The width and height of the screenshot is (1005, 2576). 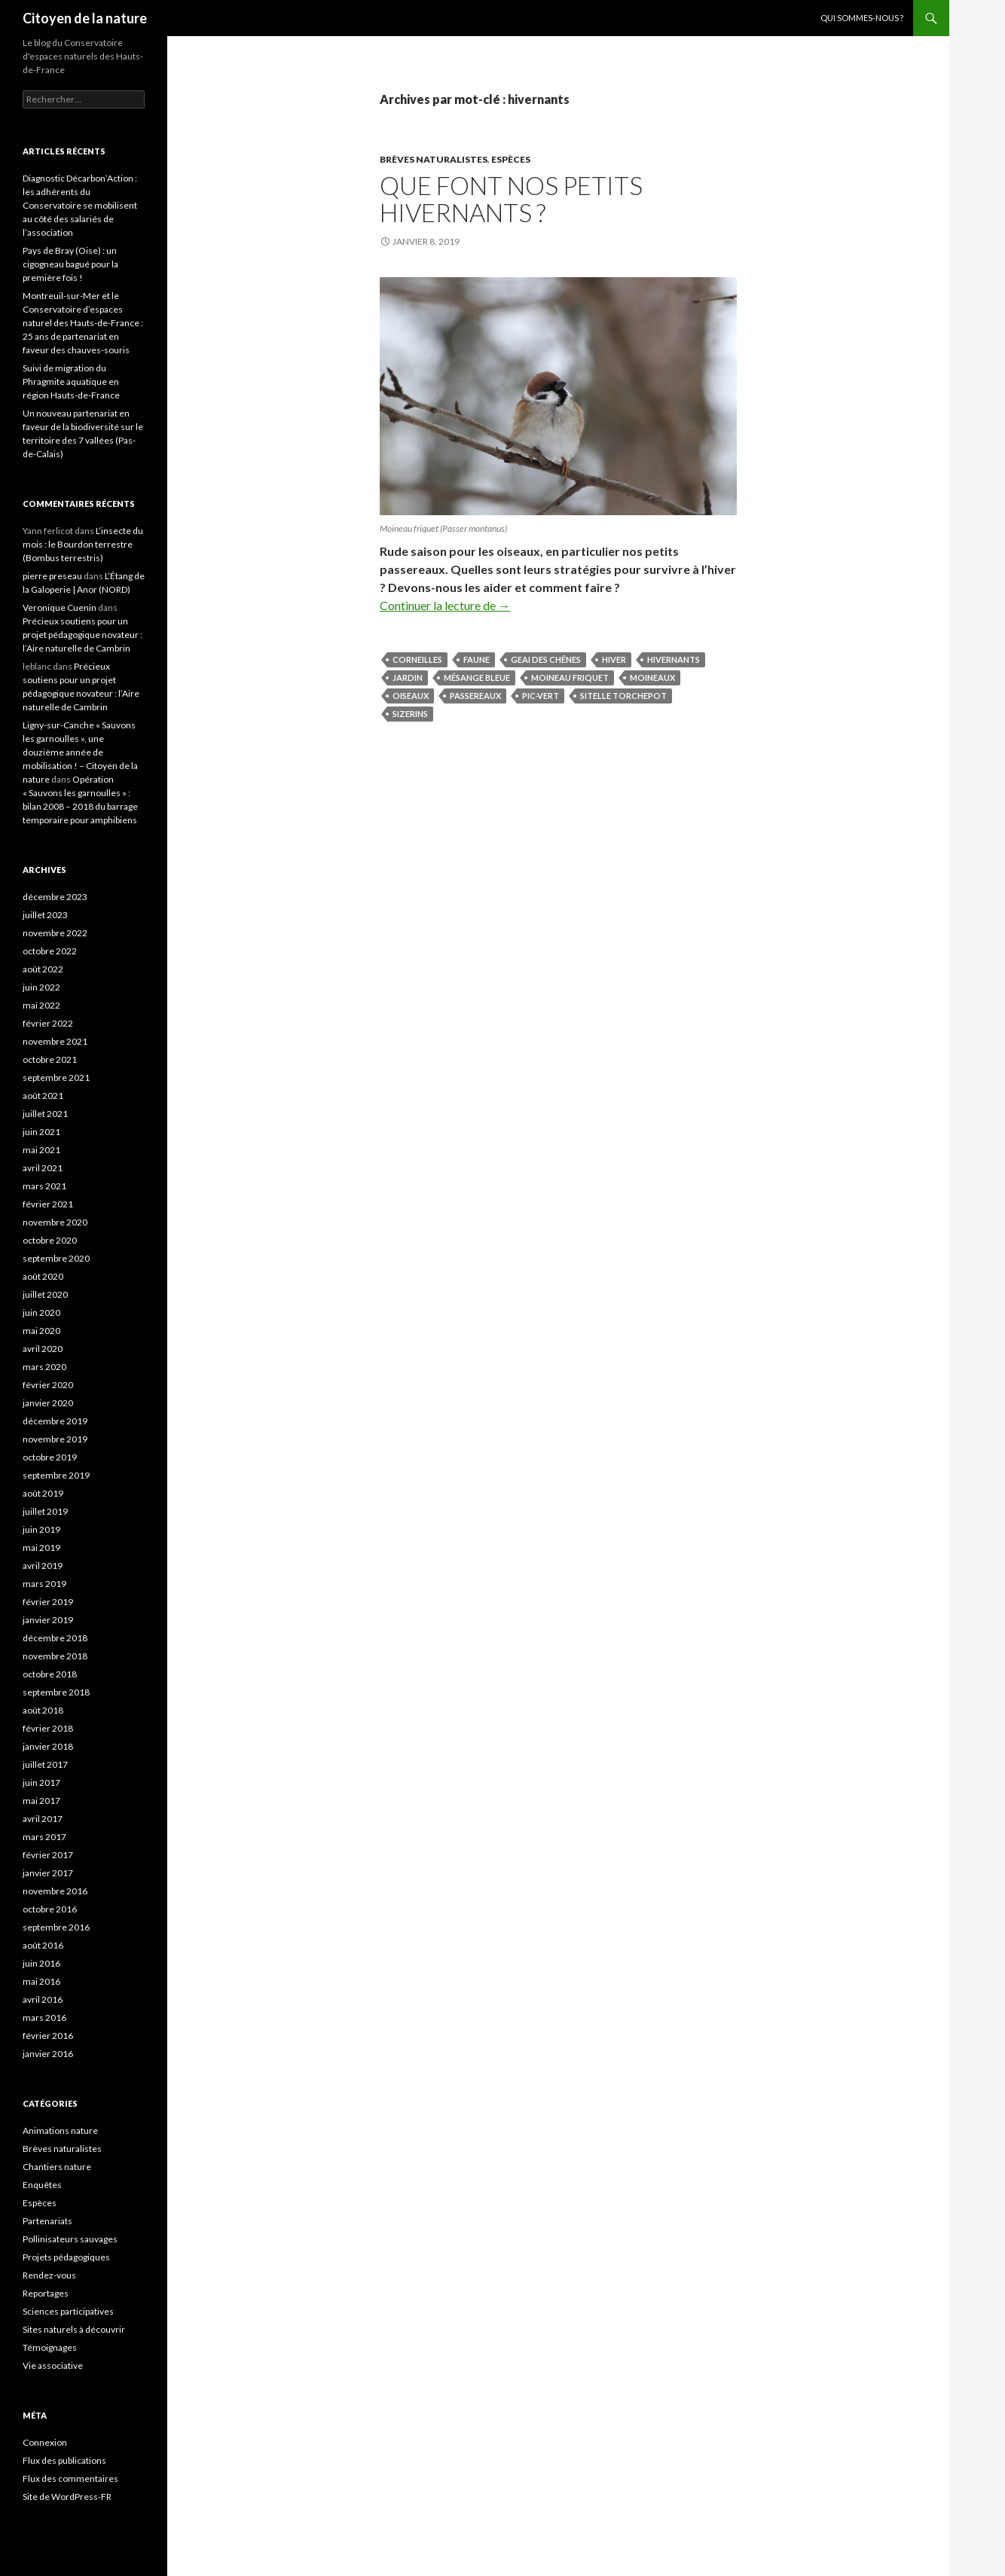 I want to click on moineaux, so click(x=652, y=677).